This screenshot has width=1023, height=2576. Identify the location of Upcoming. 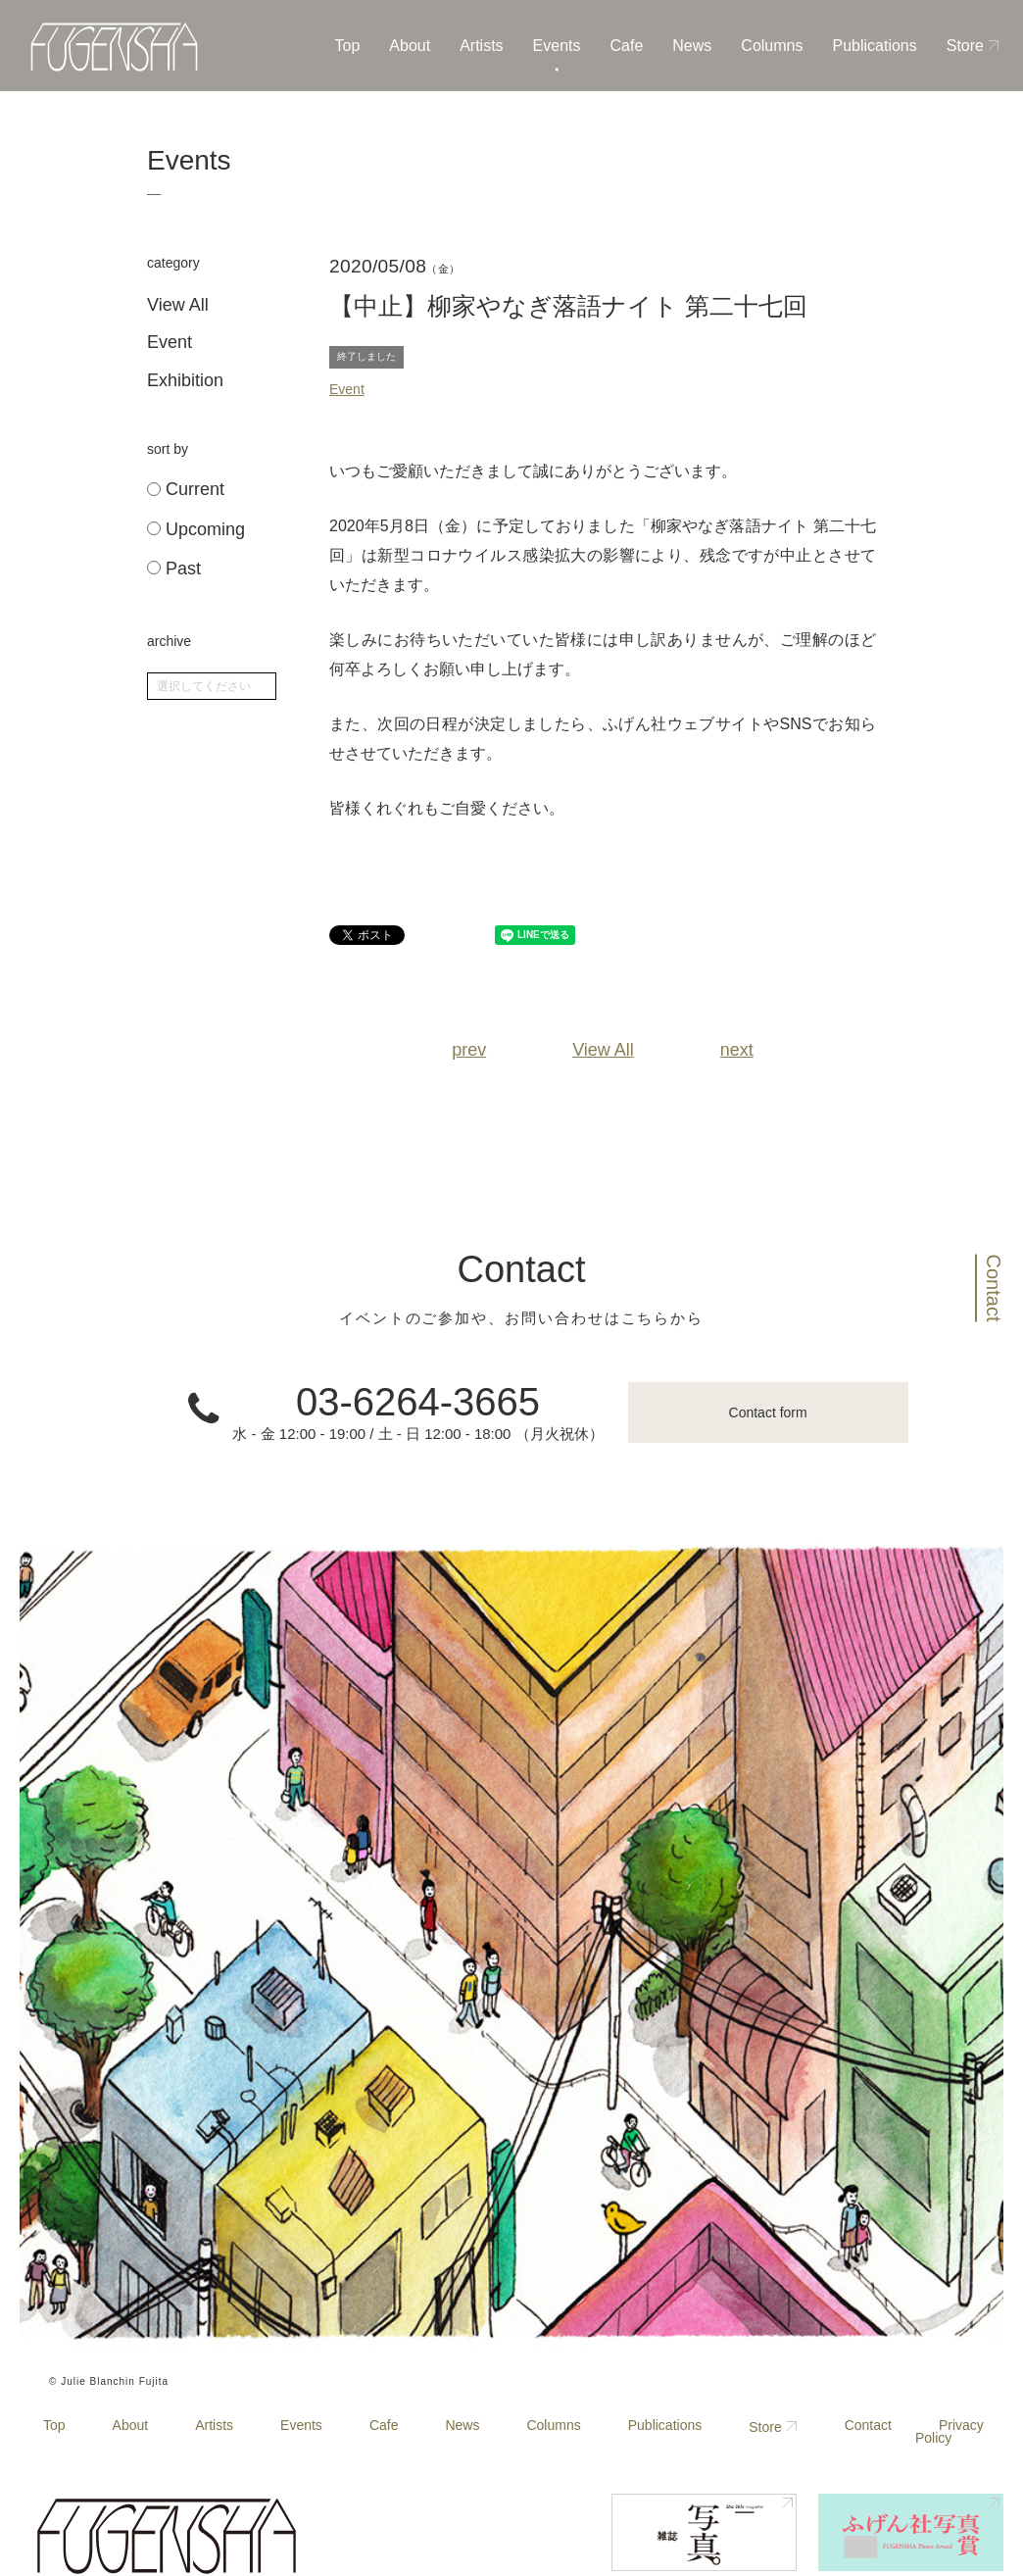
(196, 529).